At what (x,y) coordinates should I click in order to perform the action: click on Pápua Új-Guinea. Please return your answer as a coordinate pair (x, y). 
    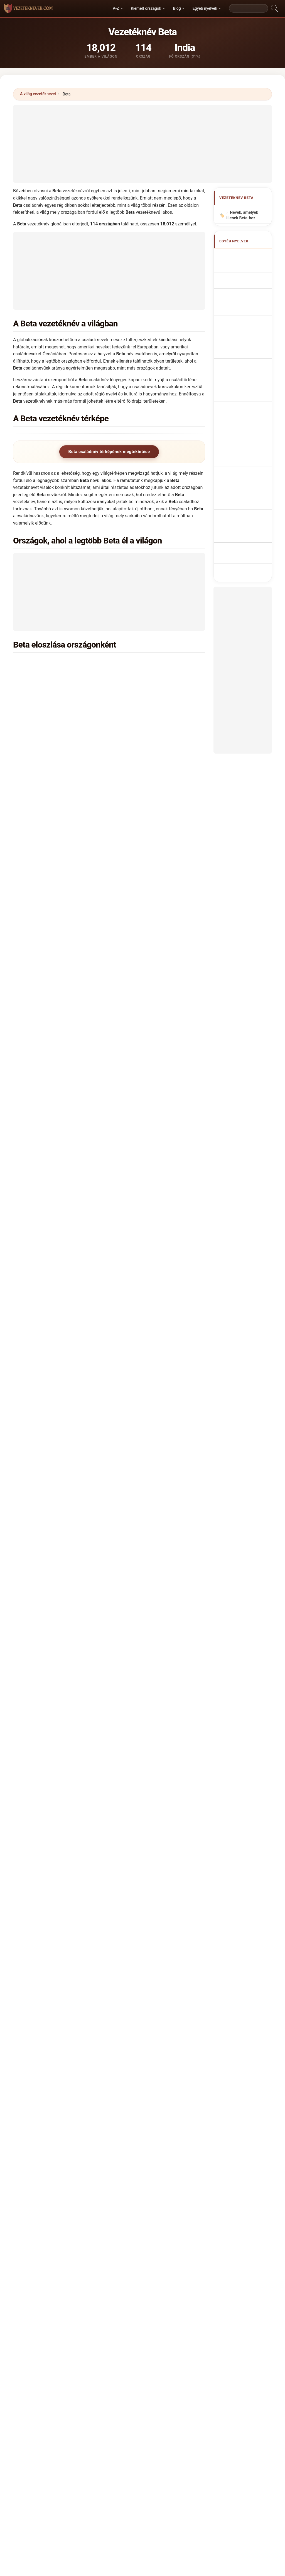
    Looking at the image, I should click on (154, 765).